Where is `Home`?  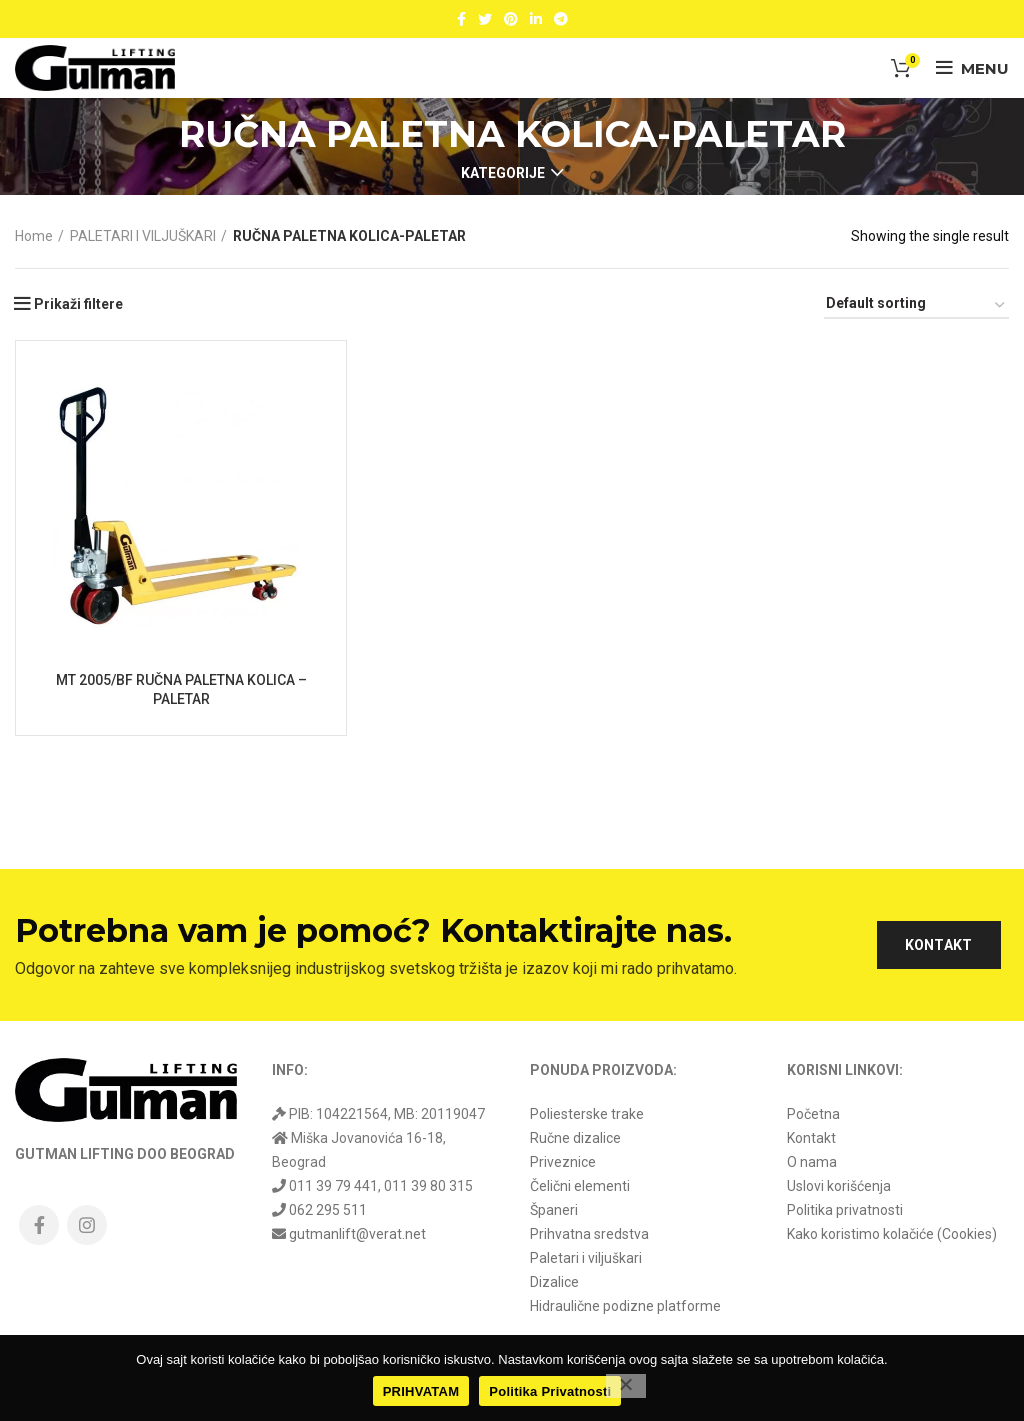 Home is located at coordinates (34, 236).